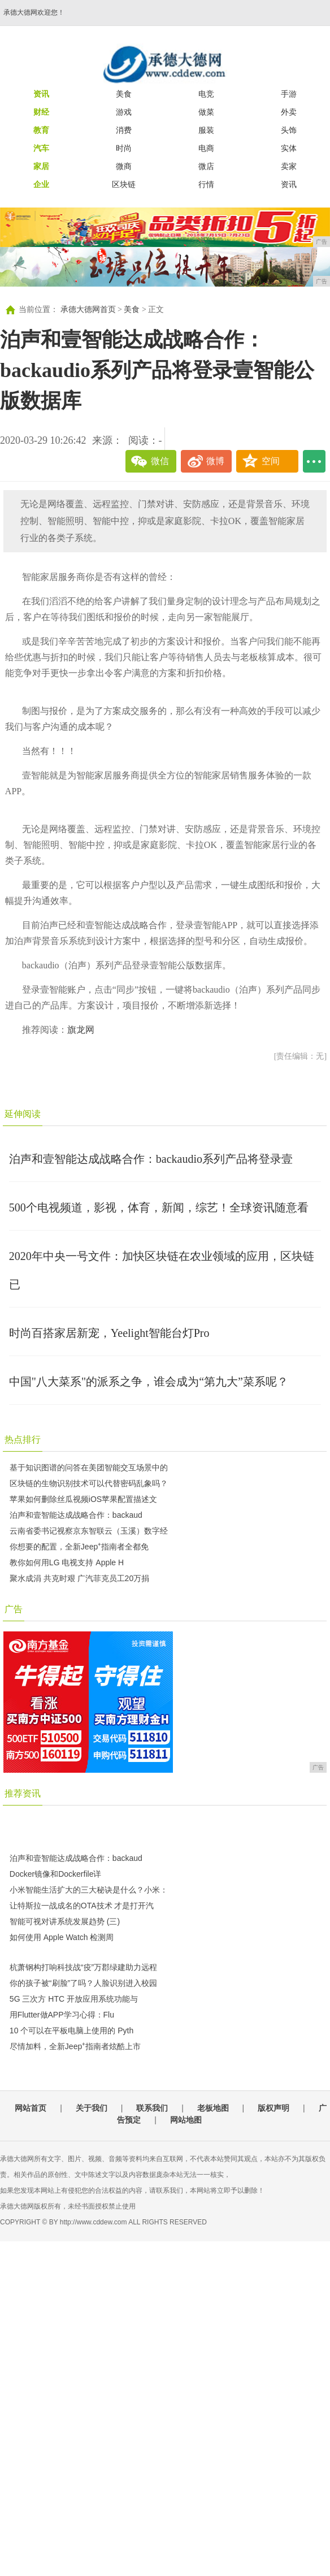 The image size is (330, 2576). Describe the element at coordinates (109, 1333) in the screenshot. I see `时尚百搭家居新宠，Yeelight智能台灯Pro` at that location.